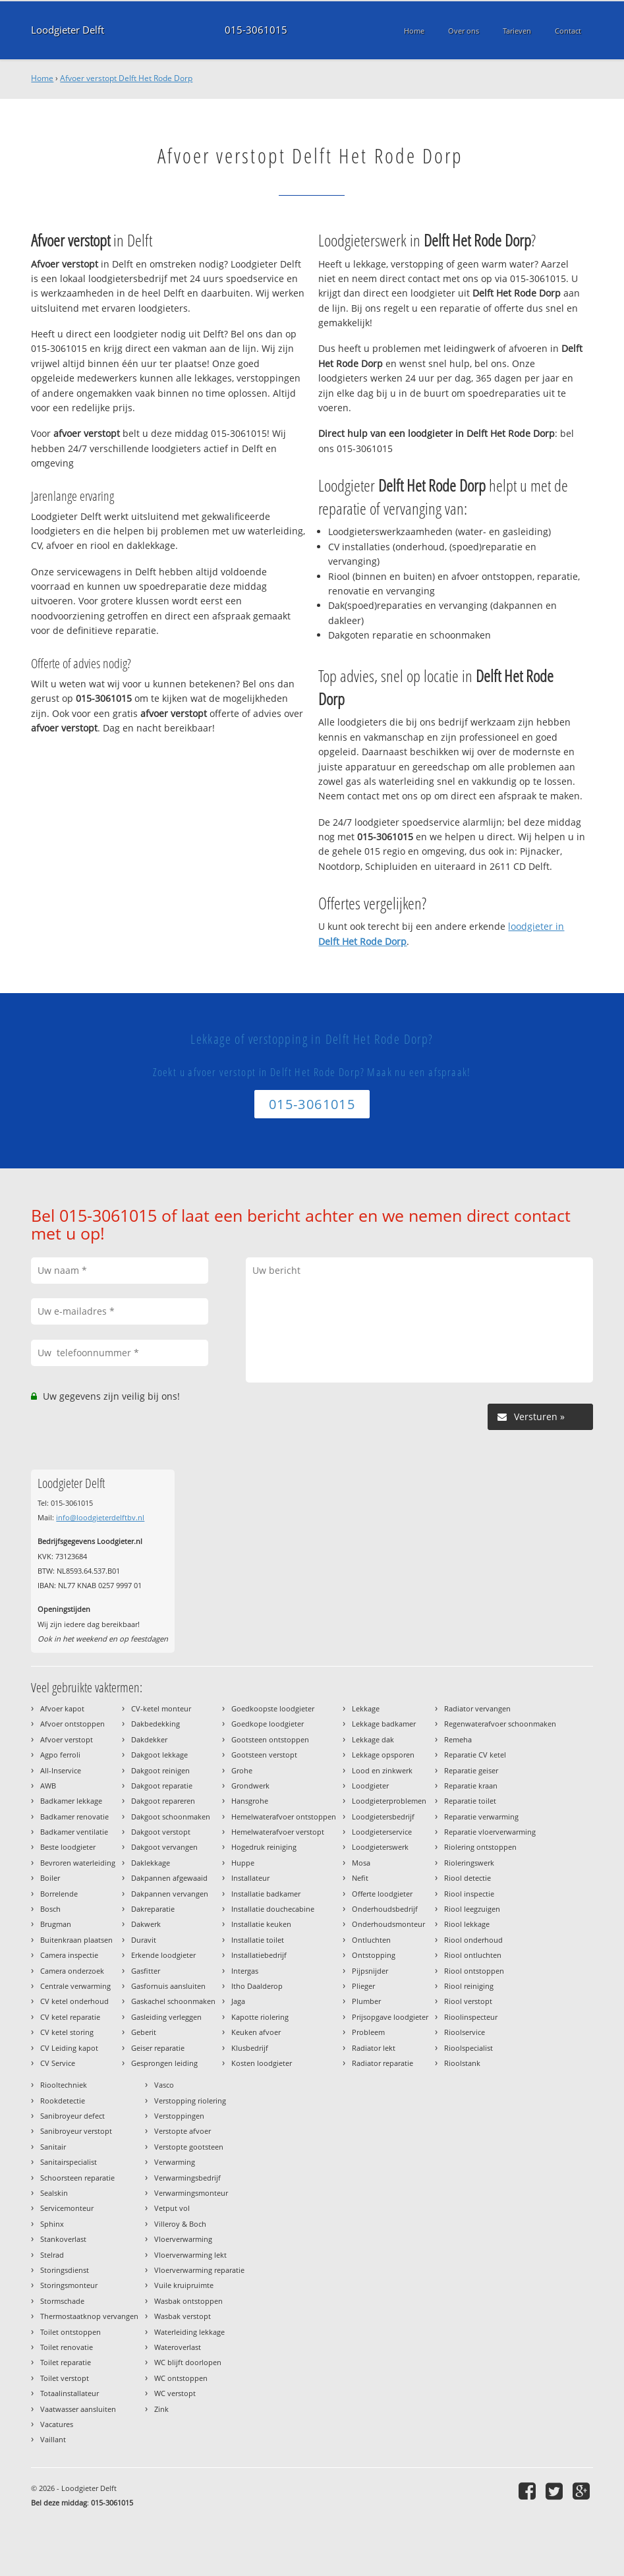 The height and width of the screenshot is (2576, 624). What do you see at coordinates (188, 2147) in the screenshot?
I see `Verstopte gootsteen` at bounding box center [188, 2147].